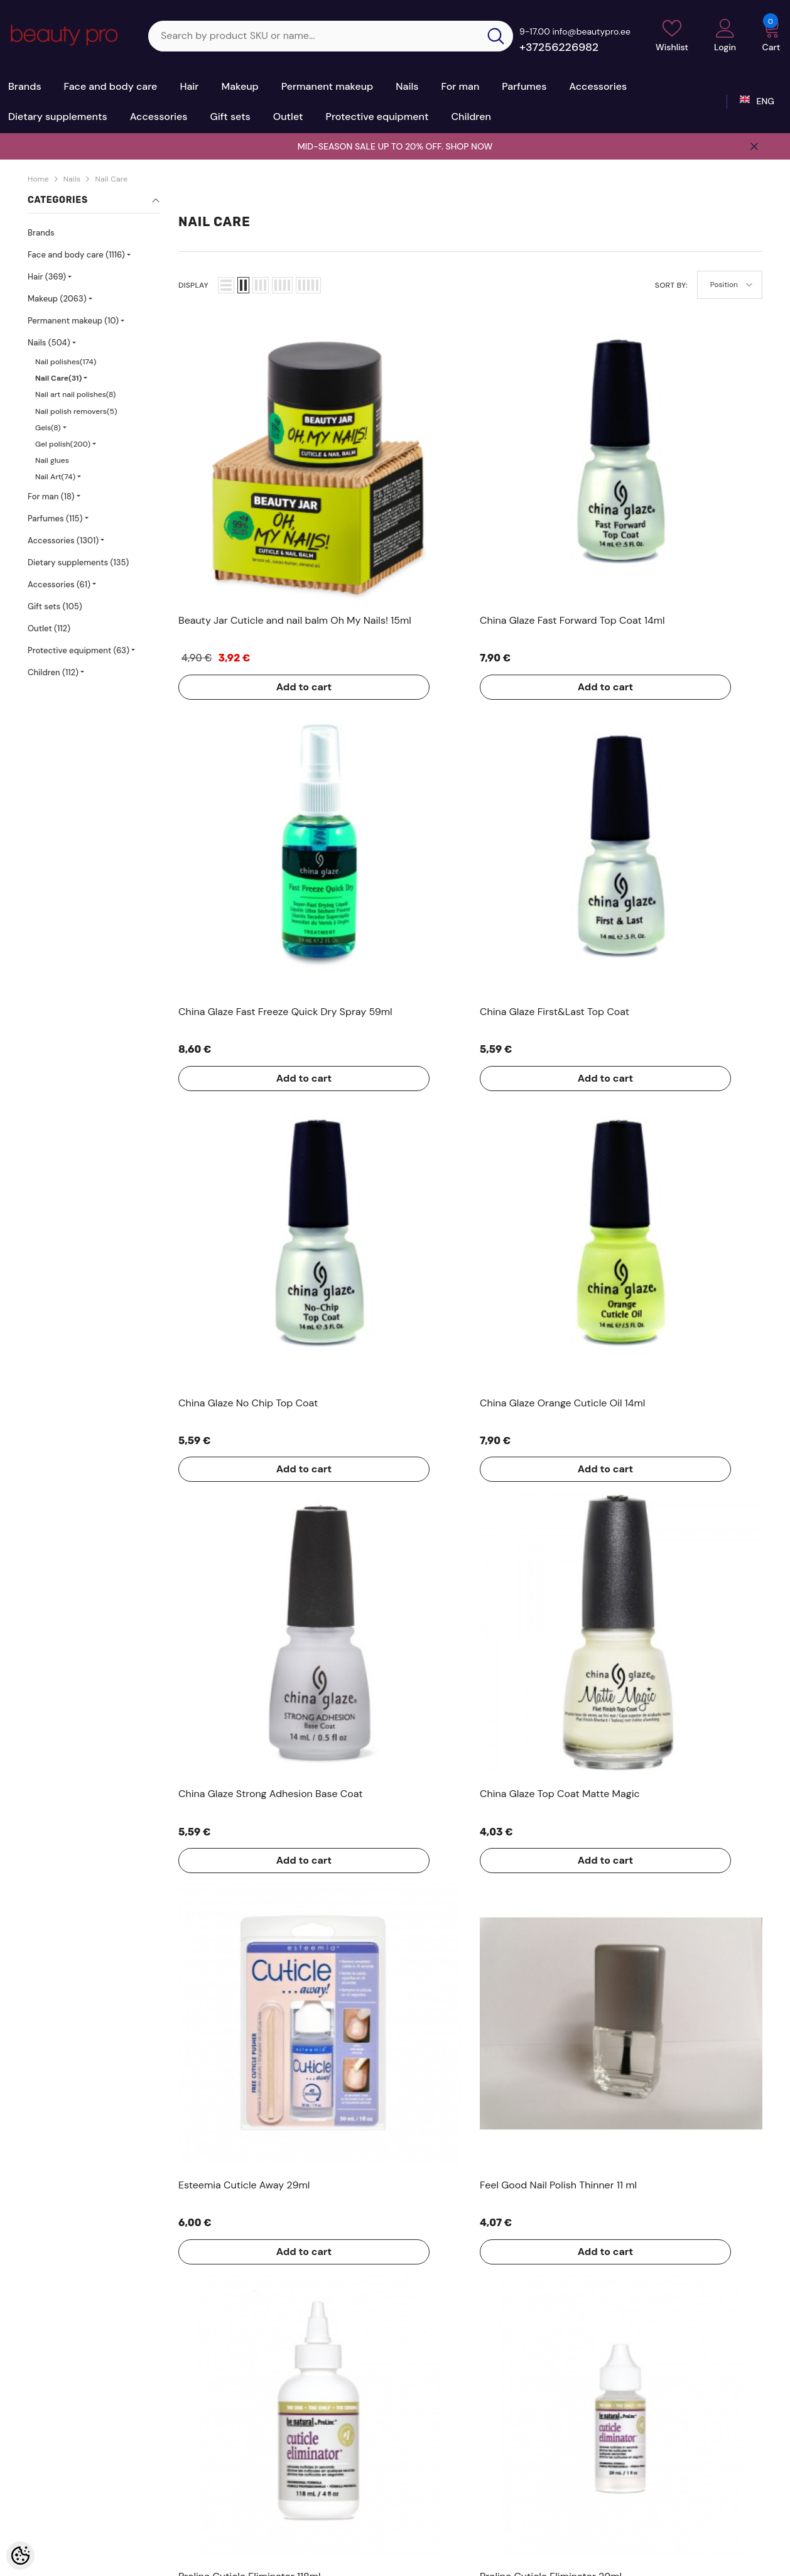 Image resolution: width=790 pixels, height=2576 pixels. Describe the element at coordinates (229, 536) in the screenshot. I see `Add to cart` at that location.